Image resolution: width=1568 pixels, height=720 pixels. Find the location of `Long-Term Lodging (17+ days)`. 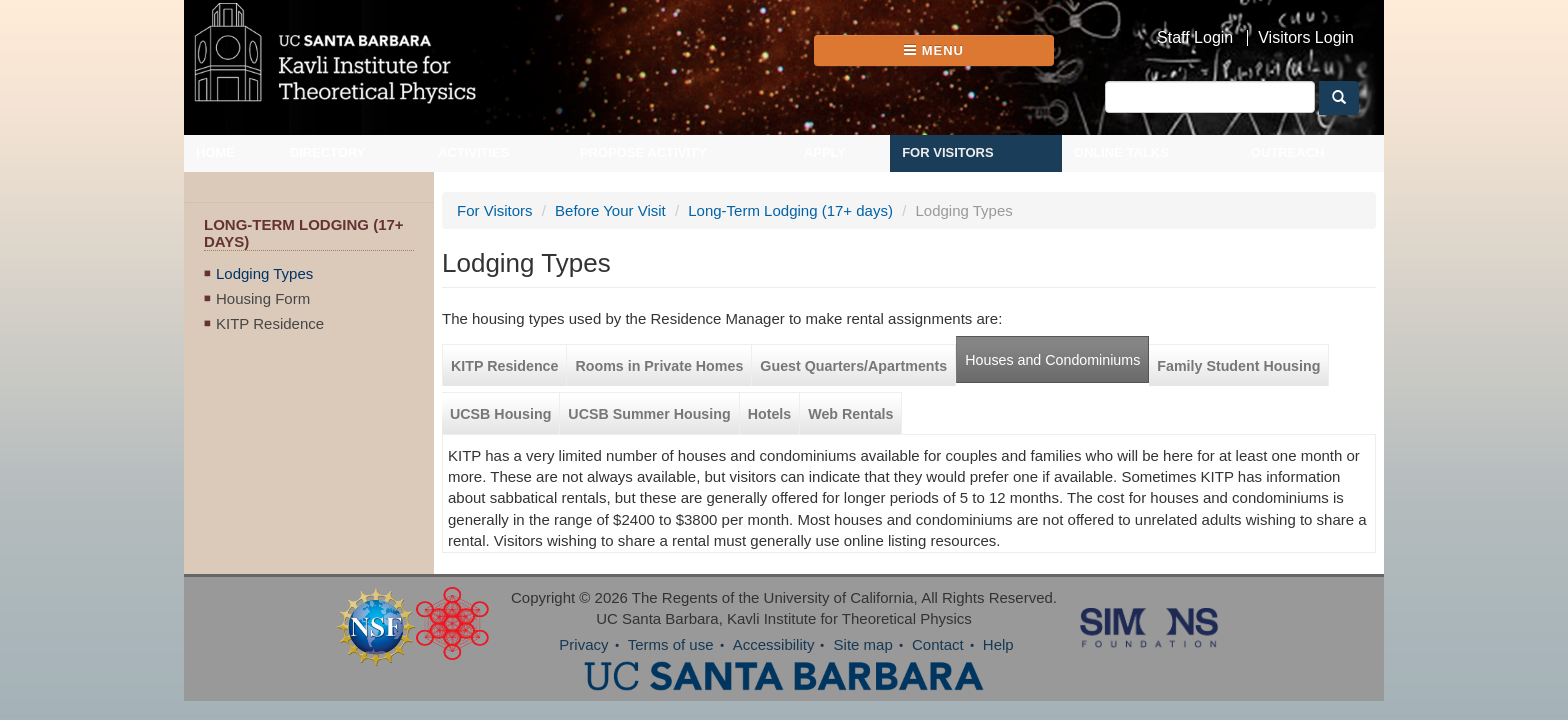

Long-Term Lodging (17+ days) is located at coordinates (760, 225).